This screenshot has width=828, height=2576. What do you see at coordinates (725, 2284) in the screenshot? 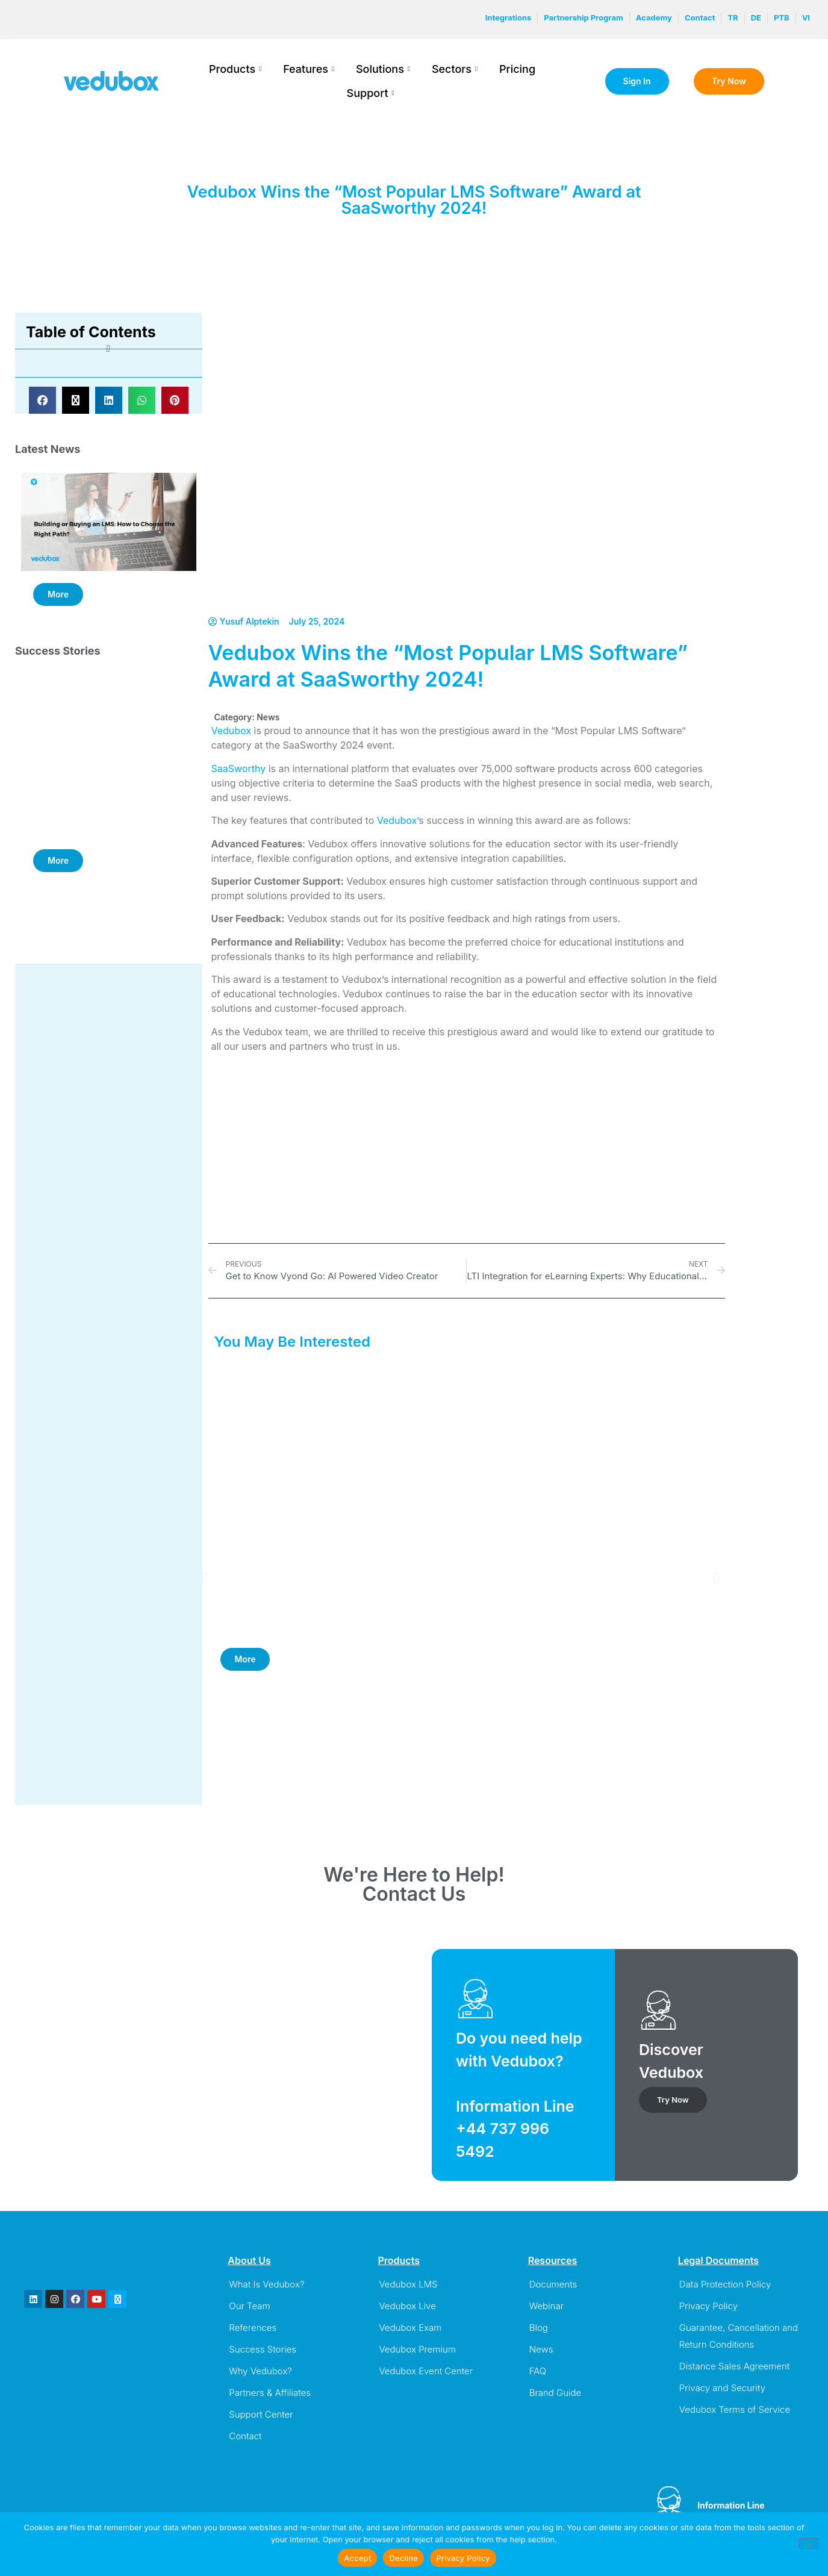
I see `Data Protection Policy` at bounding box center [725, 2284].